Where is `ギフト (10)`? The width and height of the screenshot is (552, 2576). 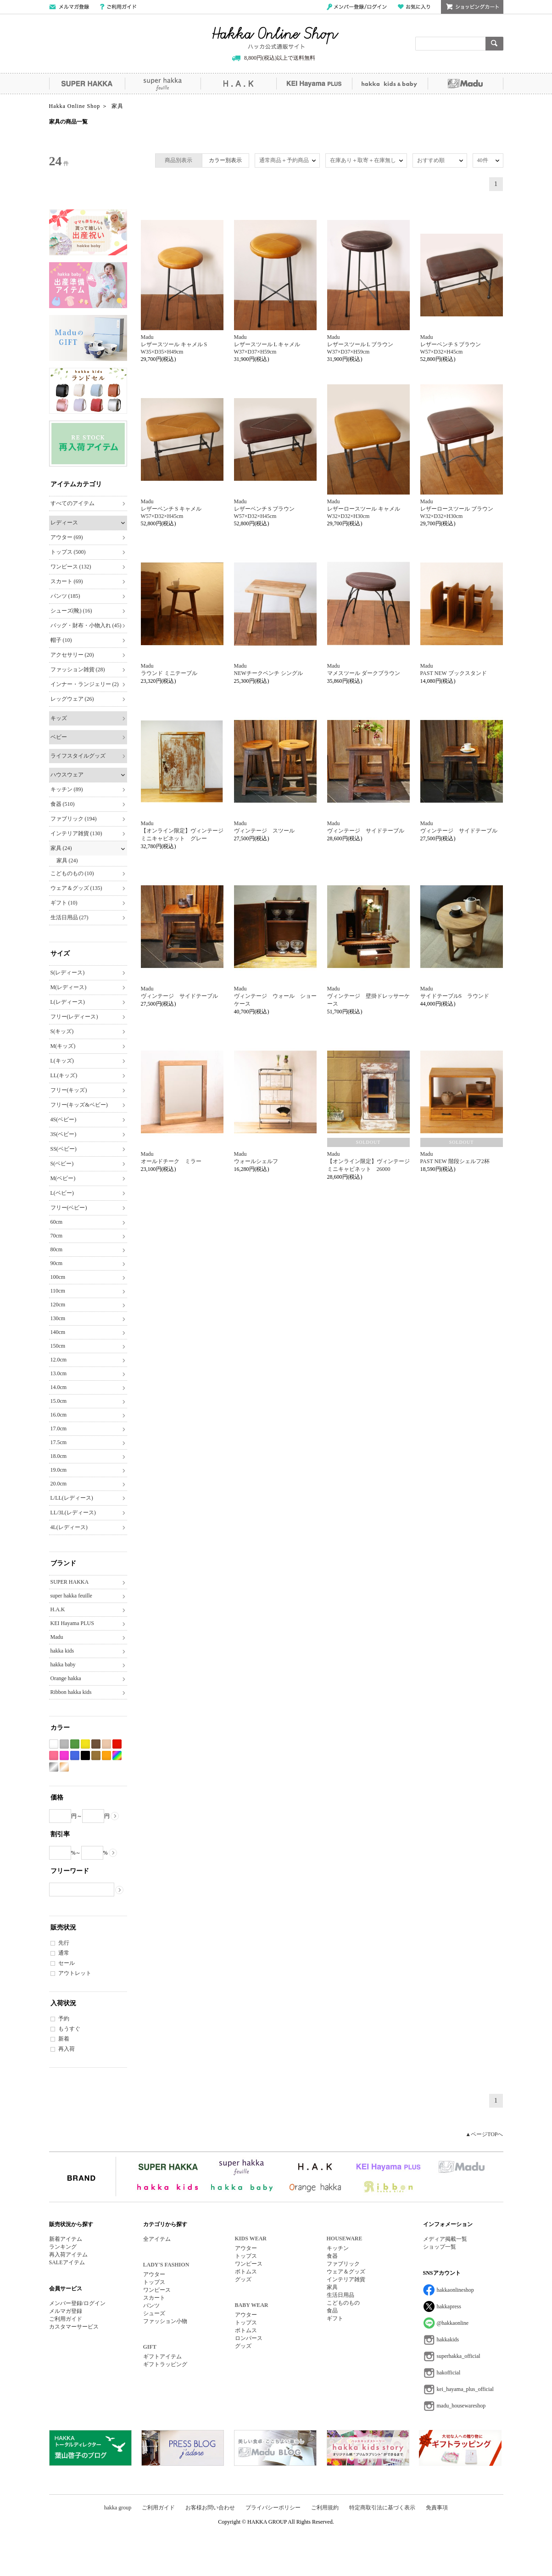 ギフト (10) is located at coordinates (64, 903).